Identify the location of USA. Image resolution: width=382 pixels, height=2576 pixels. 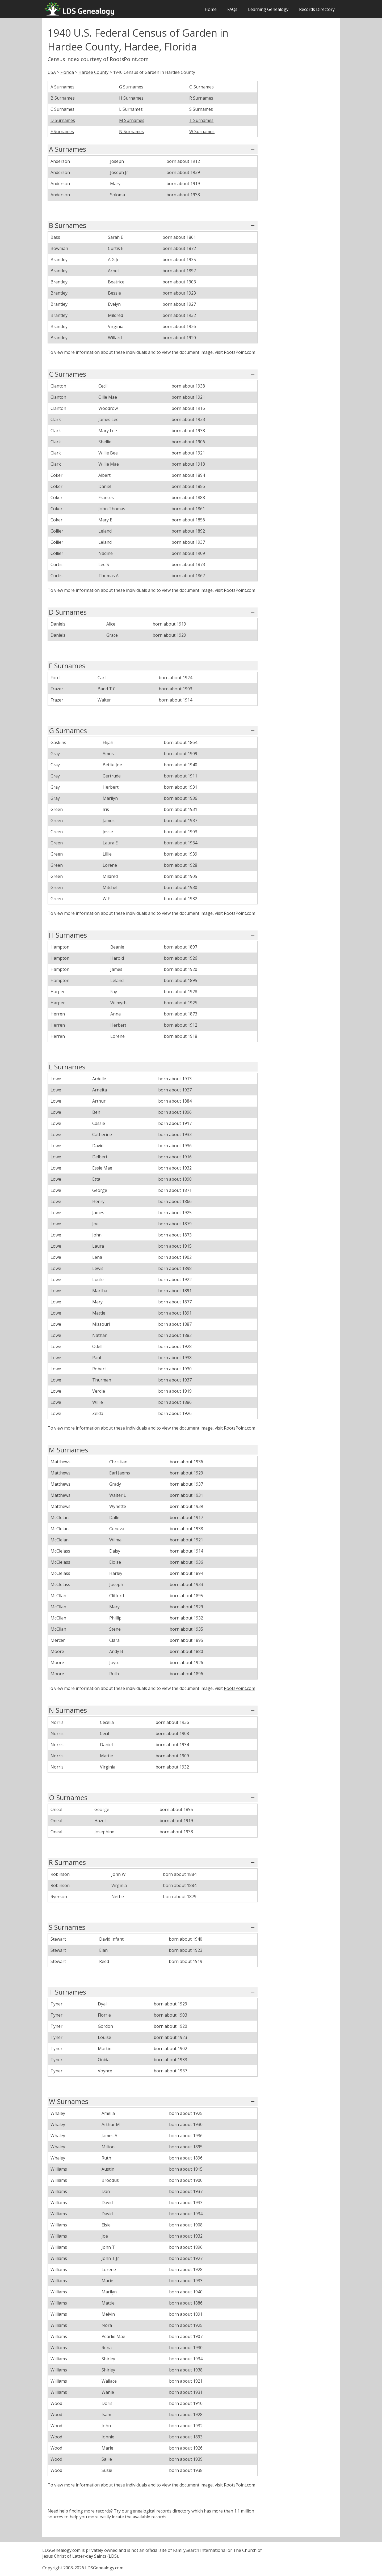
(52, 72).